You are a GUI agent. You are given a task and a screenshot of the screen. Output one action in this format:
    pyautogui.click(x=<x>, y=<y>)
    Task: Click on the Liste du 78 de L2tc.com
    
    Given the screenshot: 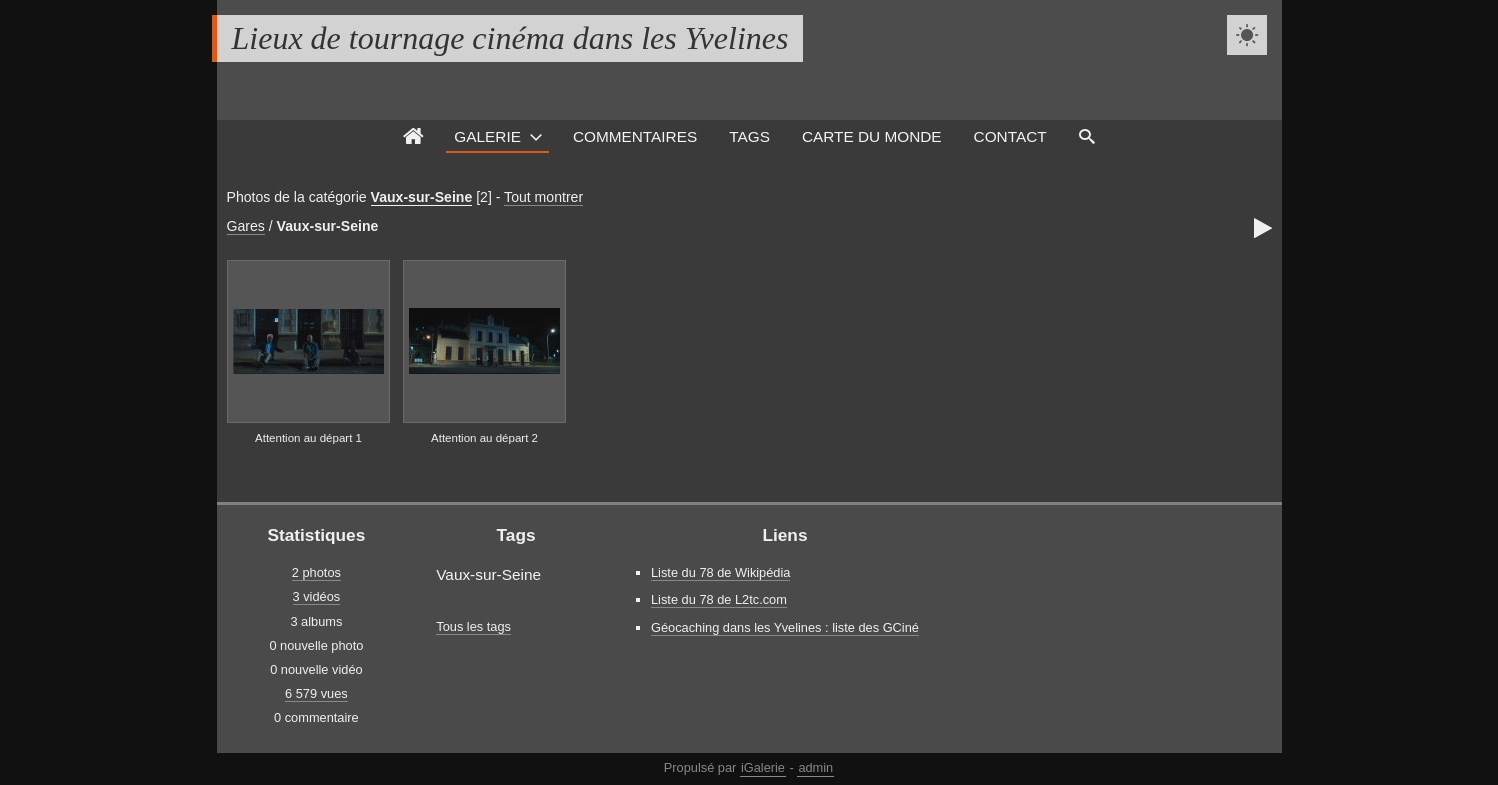 What is the action you would take?
    pyautogui.click(x=719, y=599)
    